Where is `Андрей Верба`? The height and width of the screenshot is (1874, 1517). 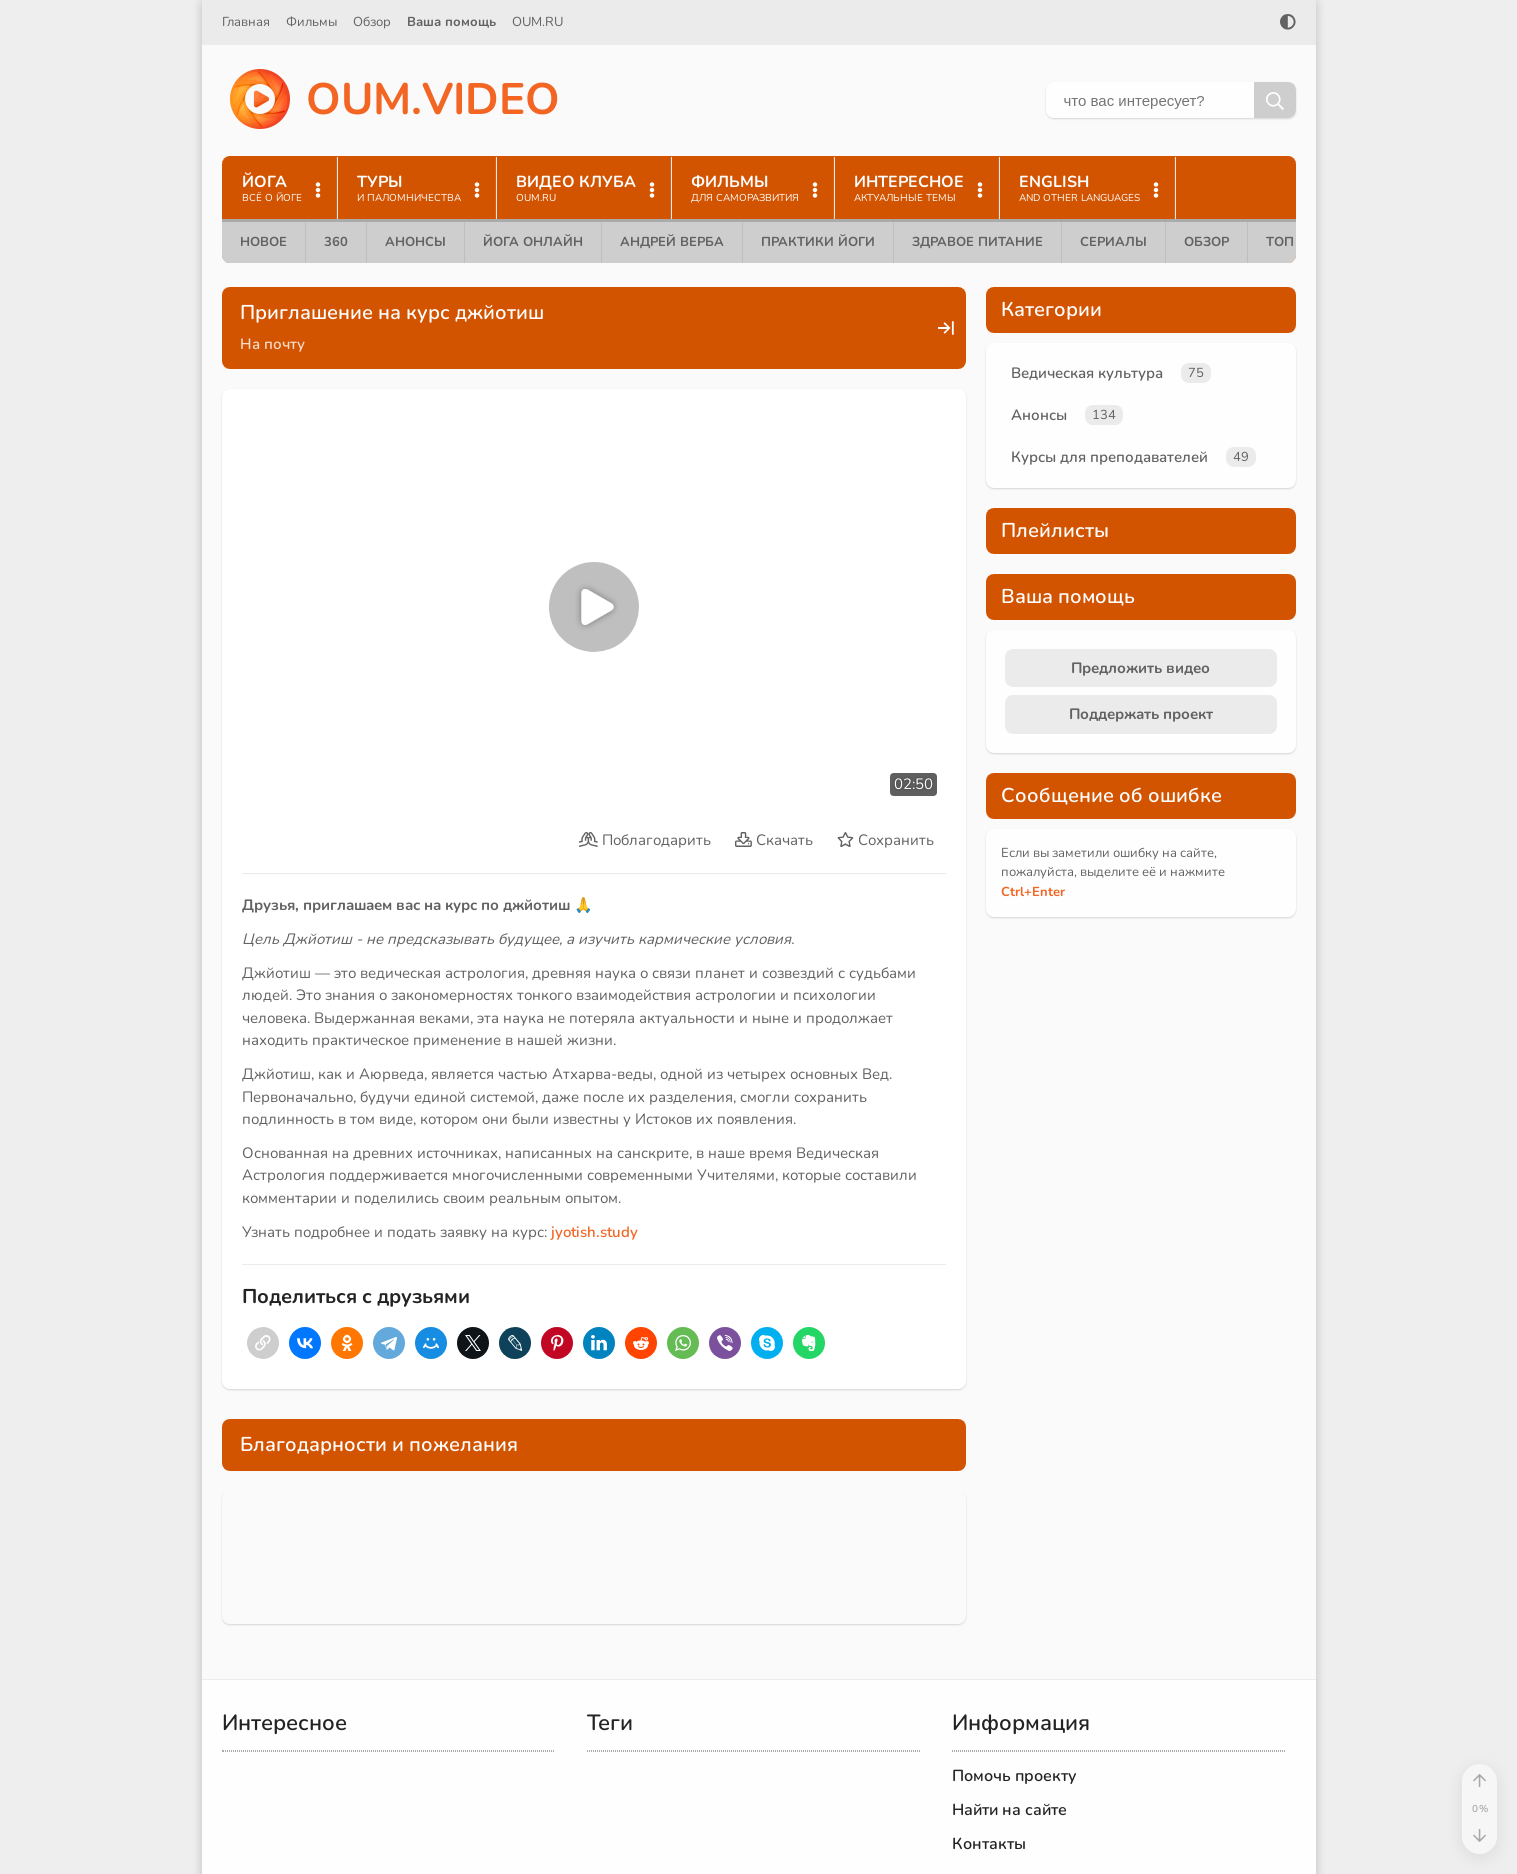
Андрей Верба is located at coordinates (672, 242).